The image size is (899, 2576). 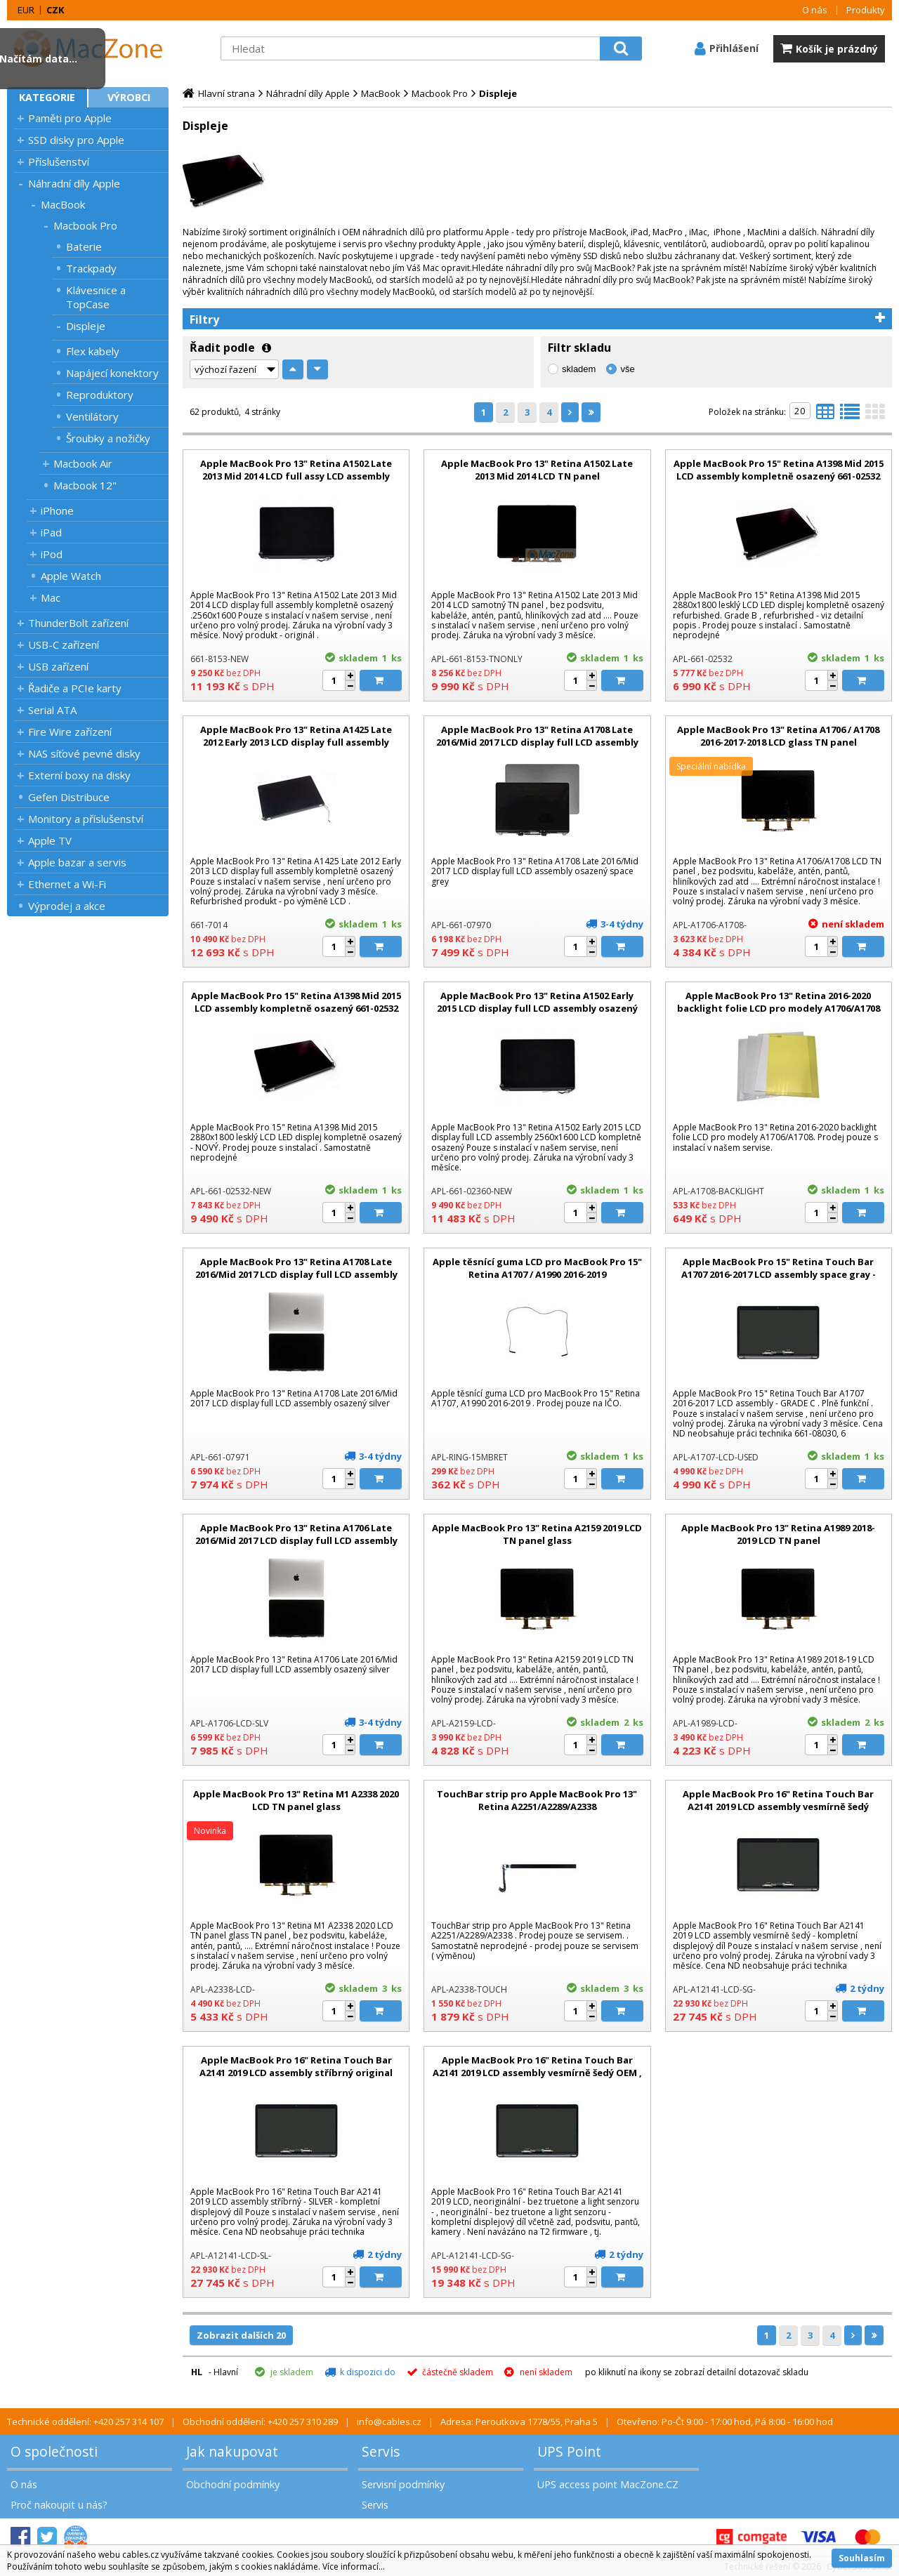 What do you see at coordinates (52, 554) in the screenshot?
I see `iPod` at bounding box center [52, 554].